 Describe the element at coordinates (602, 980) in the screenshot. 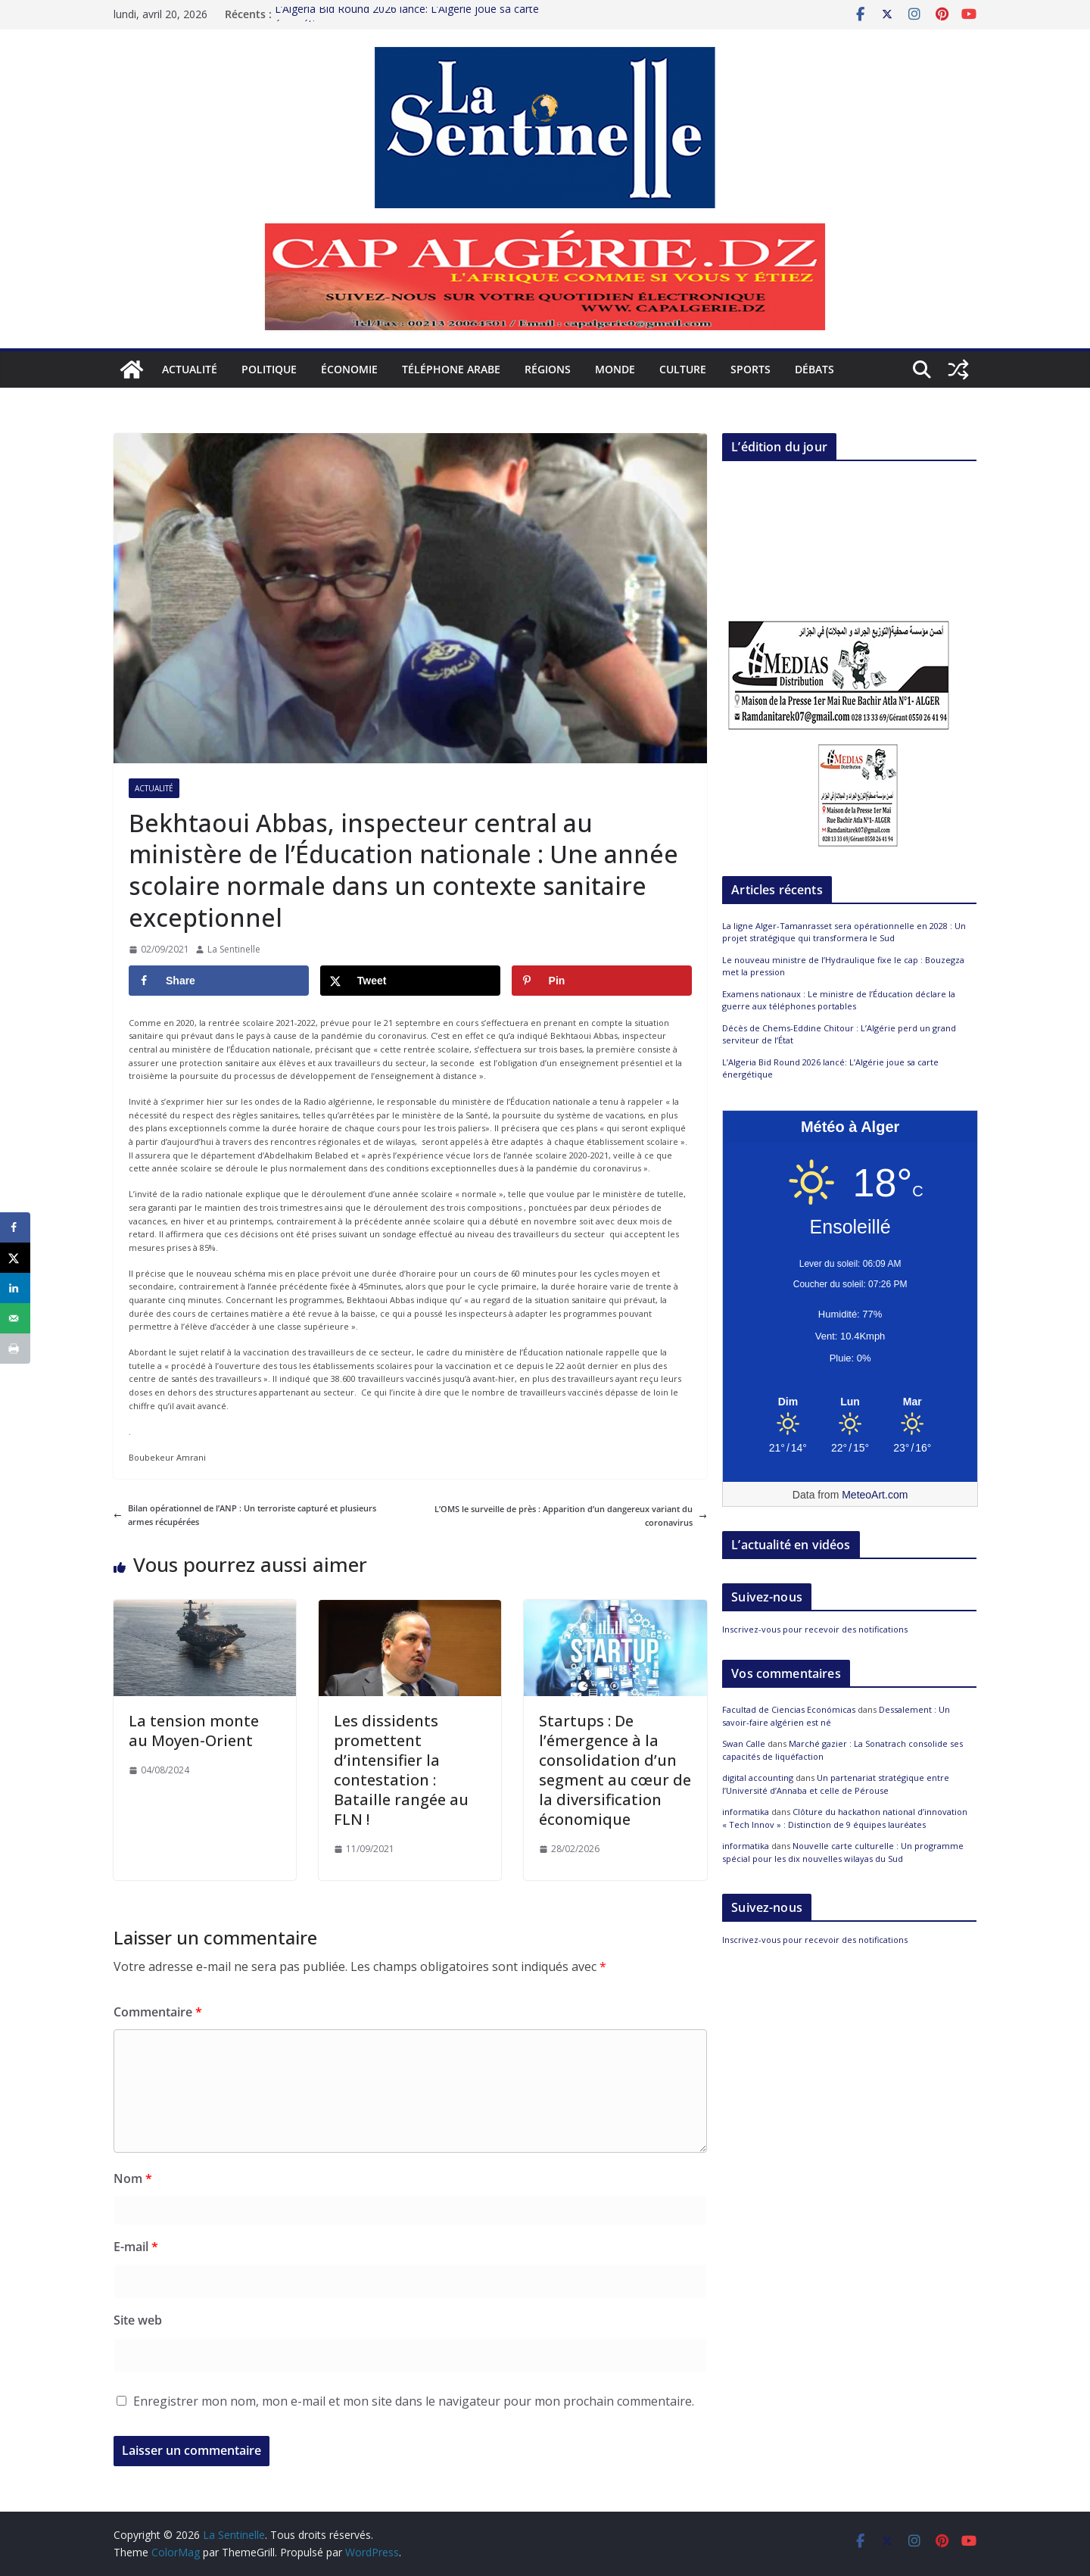

I see `[Save to Pinterest]` at that location.